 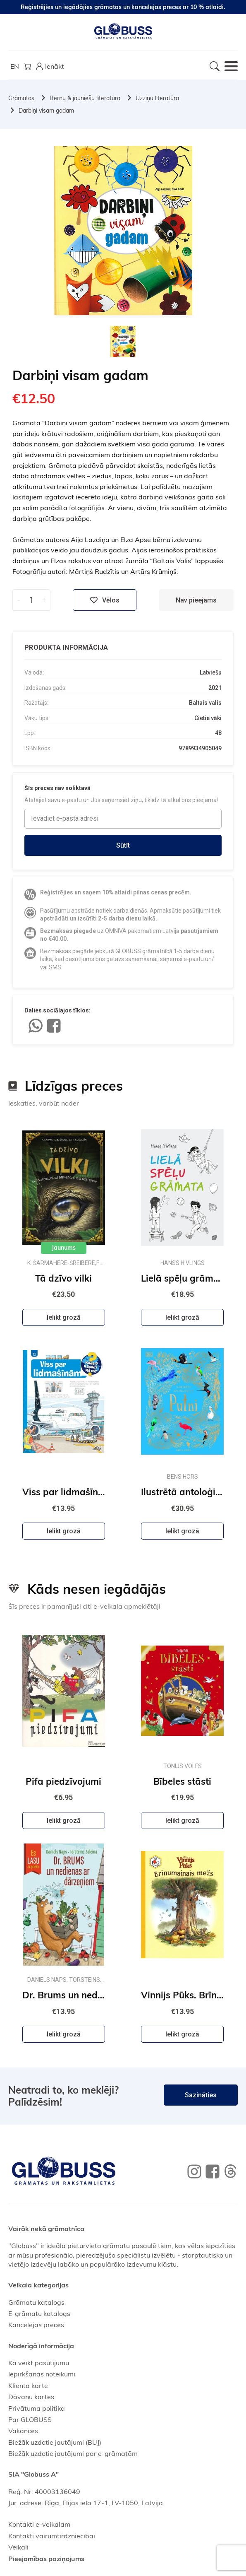 I want to click on Kā veikt pasūtījumu, so click(x=38, y=2363).